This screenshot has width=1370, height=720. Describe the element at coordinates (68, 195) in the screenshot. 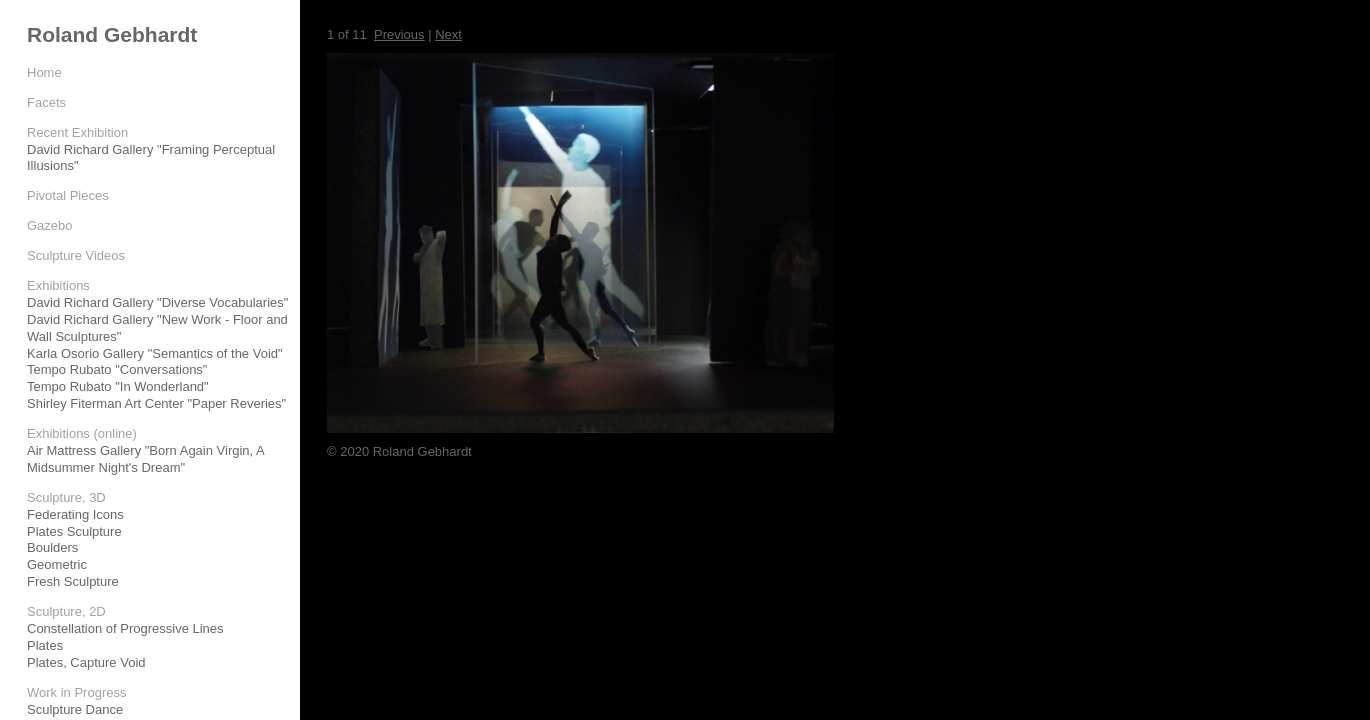

I see `Pivotal Pieces` at that location.